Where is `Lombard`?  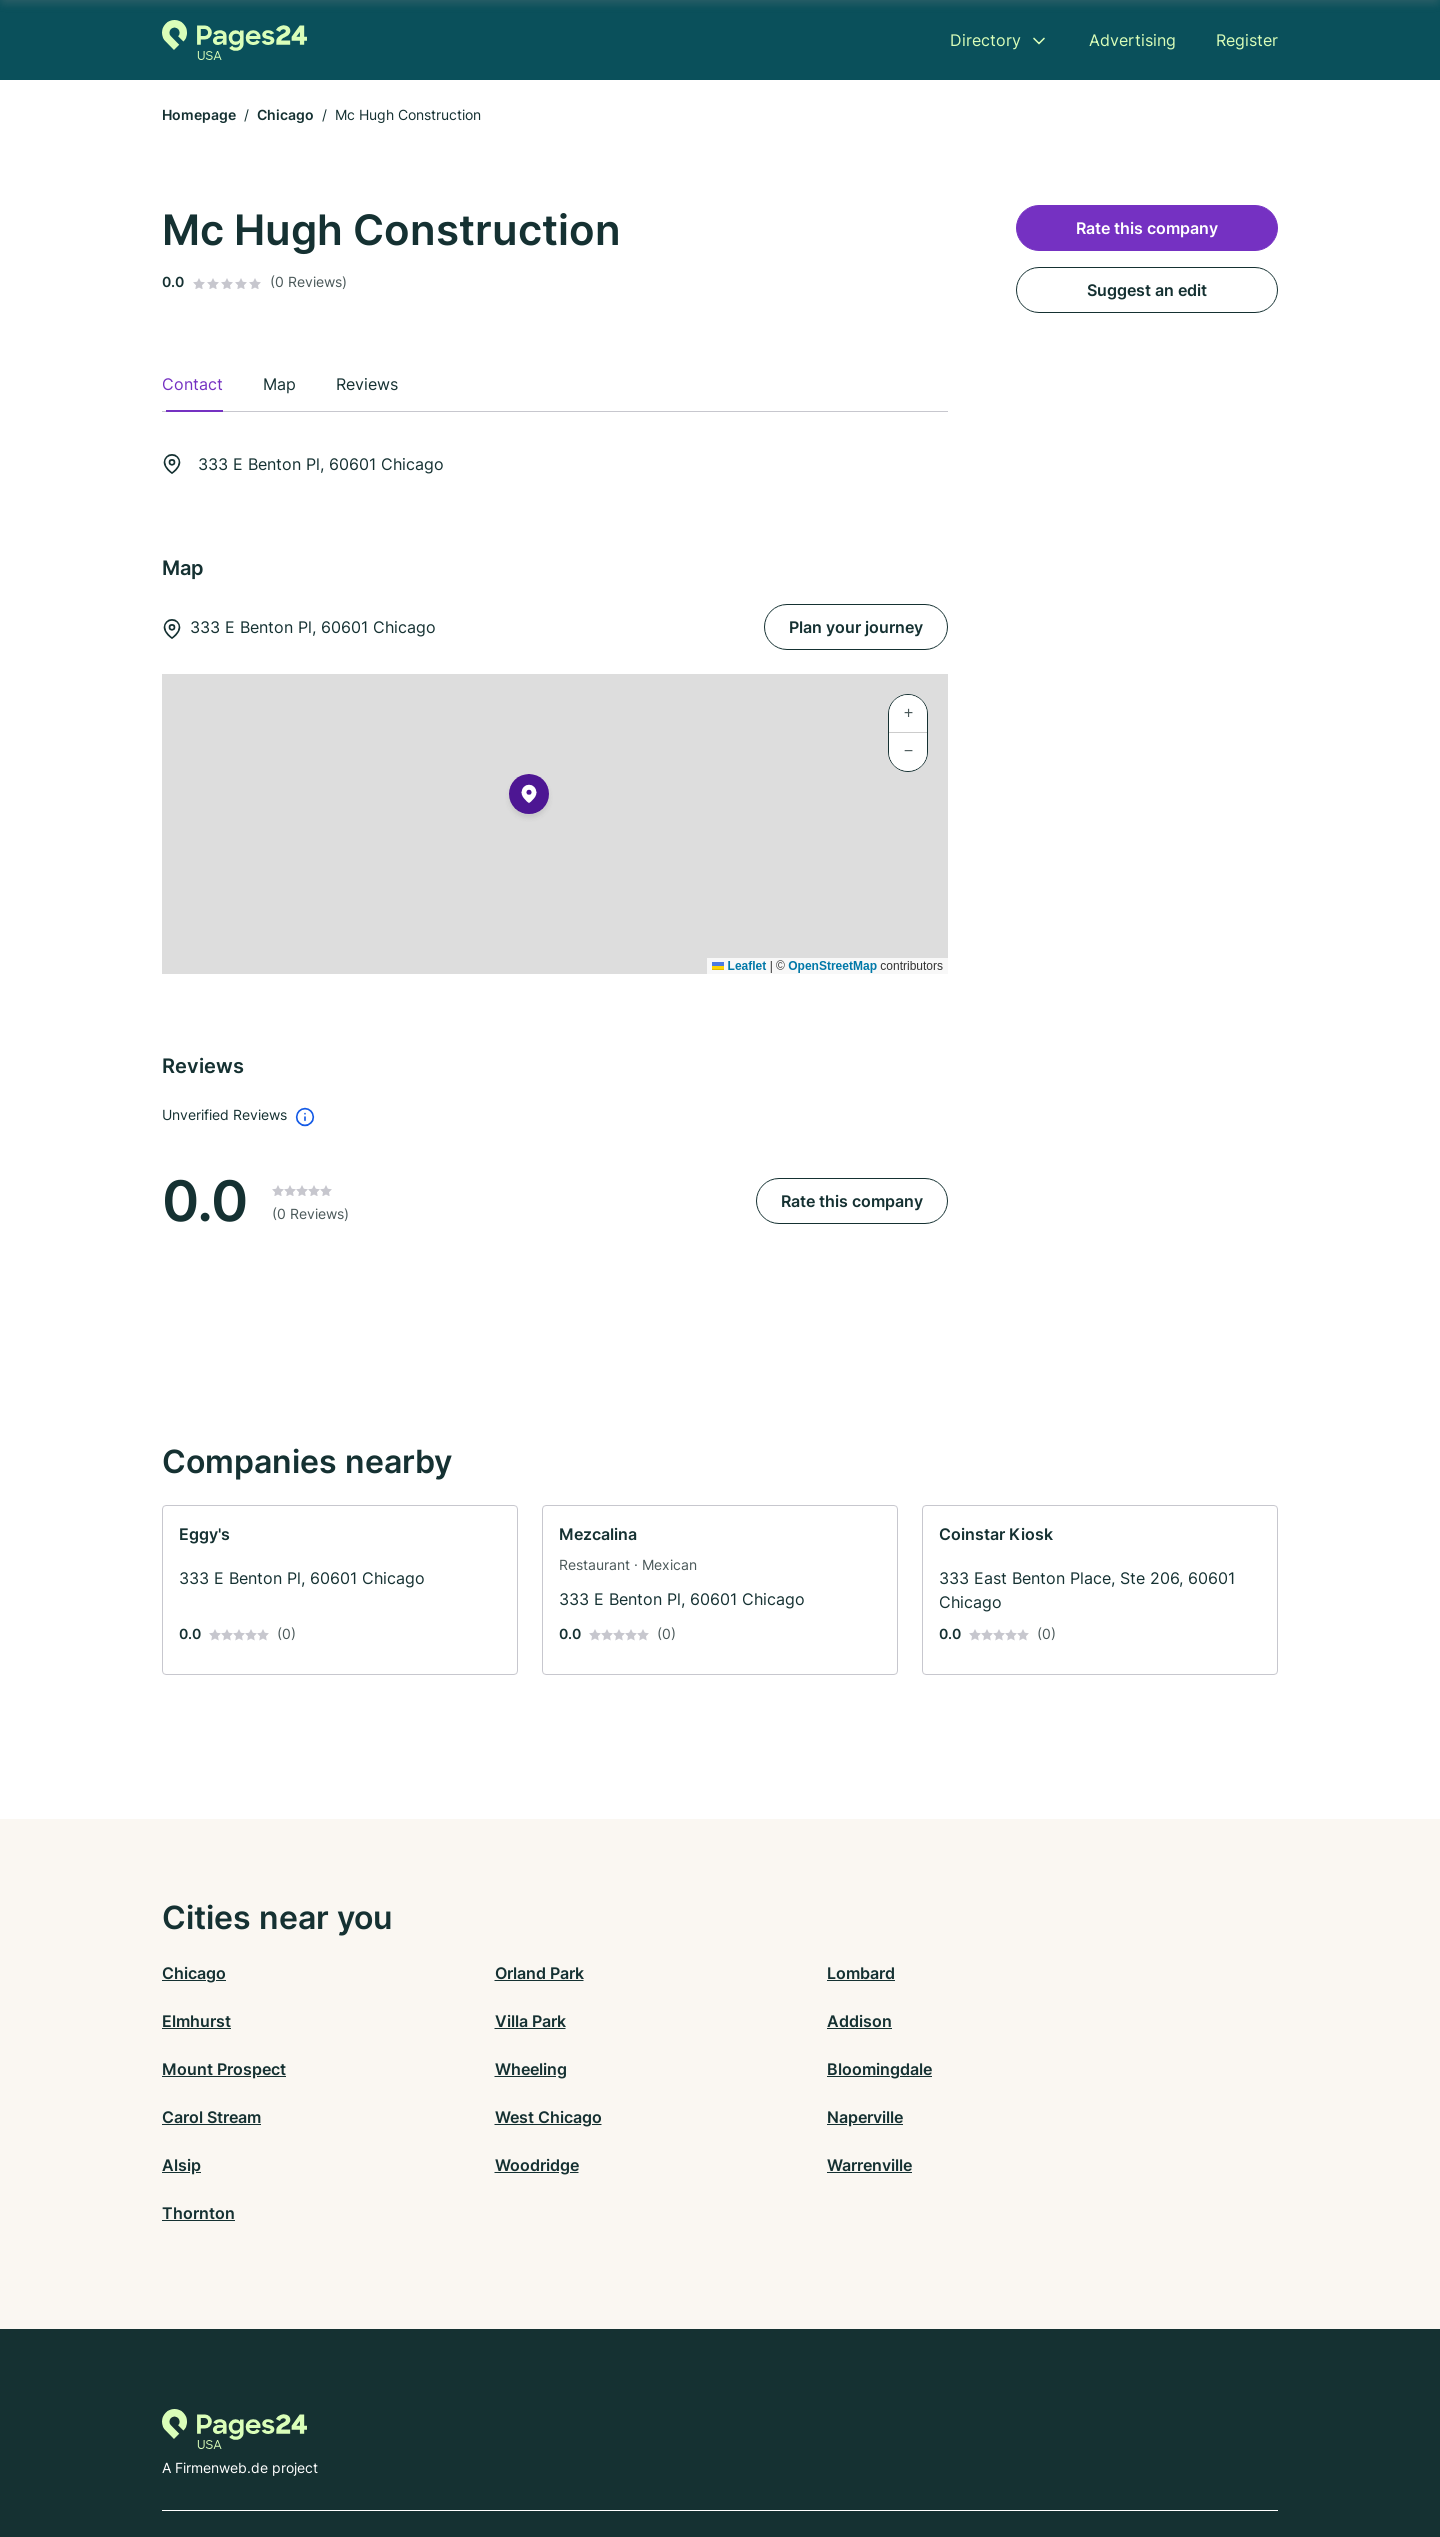
Lombard is located at coordinates (754, 1973).